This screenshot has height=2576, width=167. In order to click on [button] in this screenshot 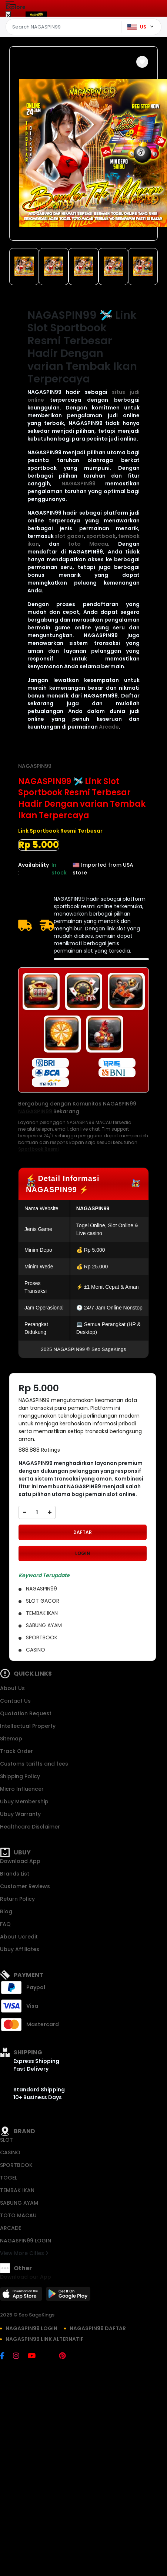, I will do `click(142, 62)`.